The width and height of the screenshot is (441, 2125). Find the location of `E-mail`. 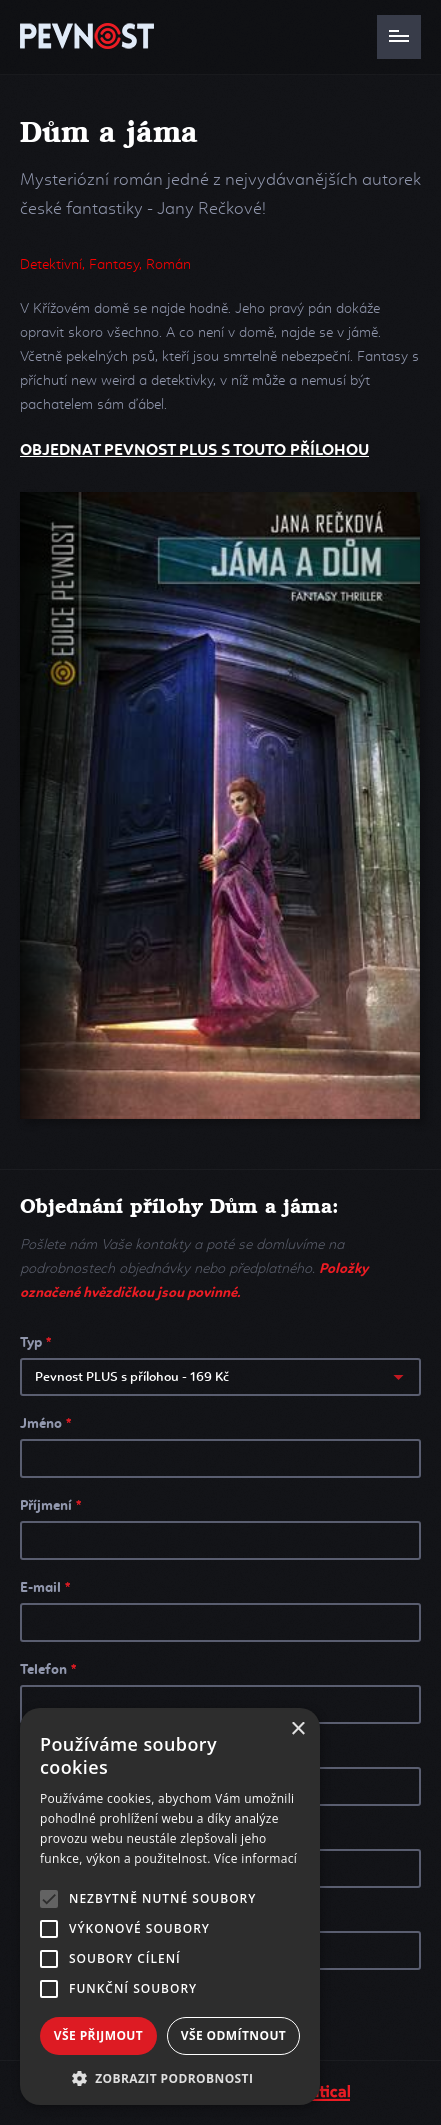

E-mail is located at coordinates (45, 1588).